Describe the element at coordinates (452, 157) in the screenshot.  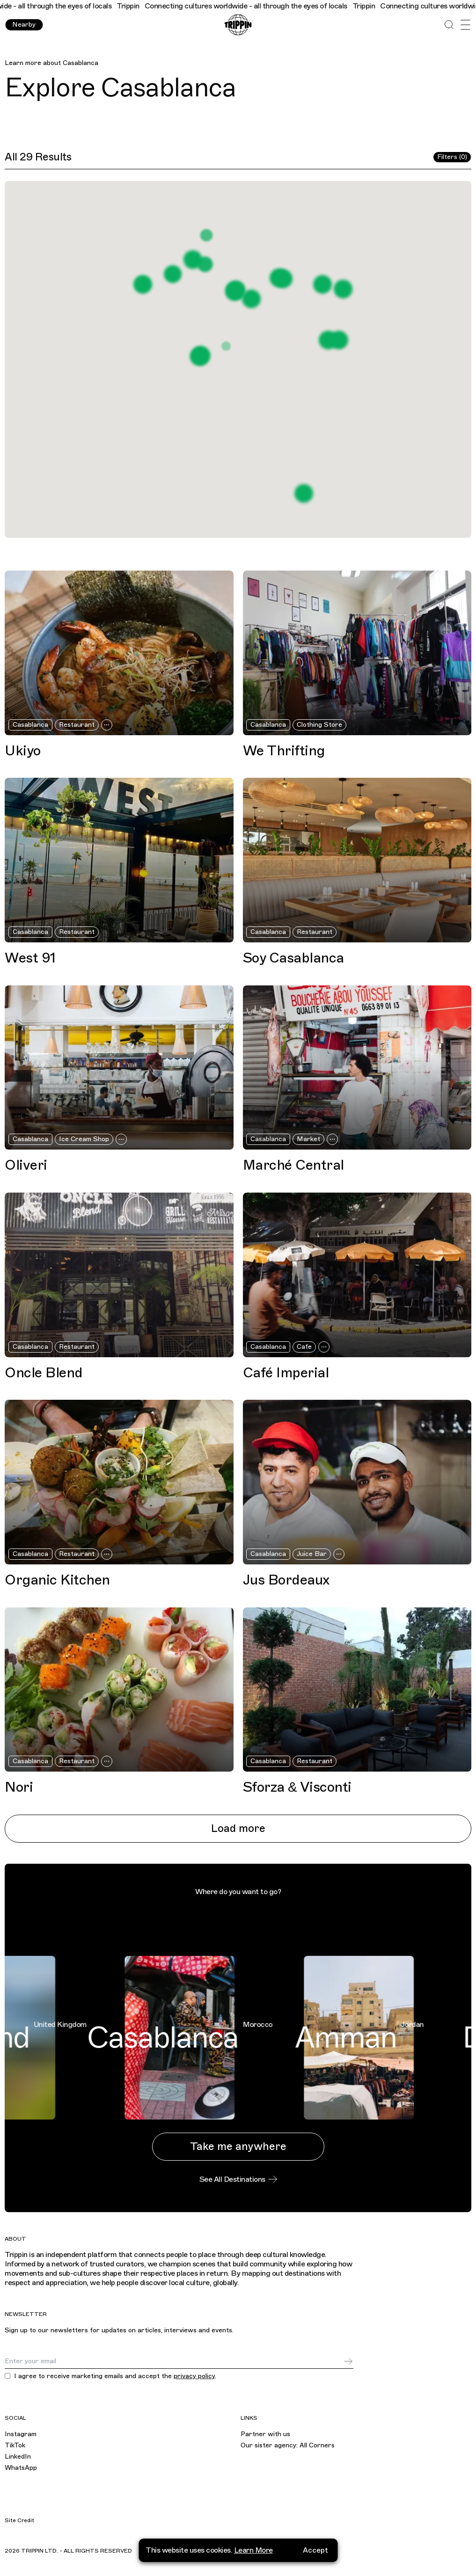
I see `Filters (0)` at that location.